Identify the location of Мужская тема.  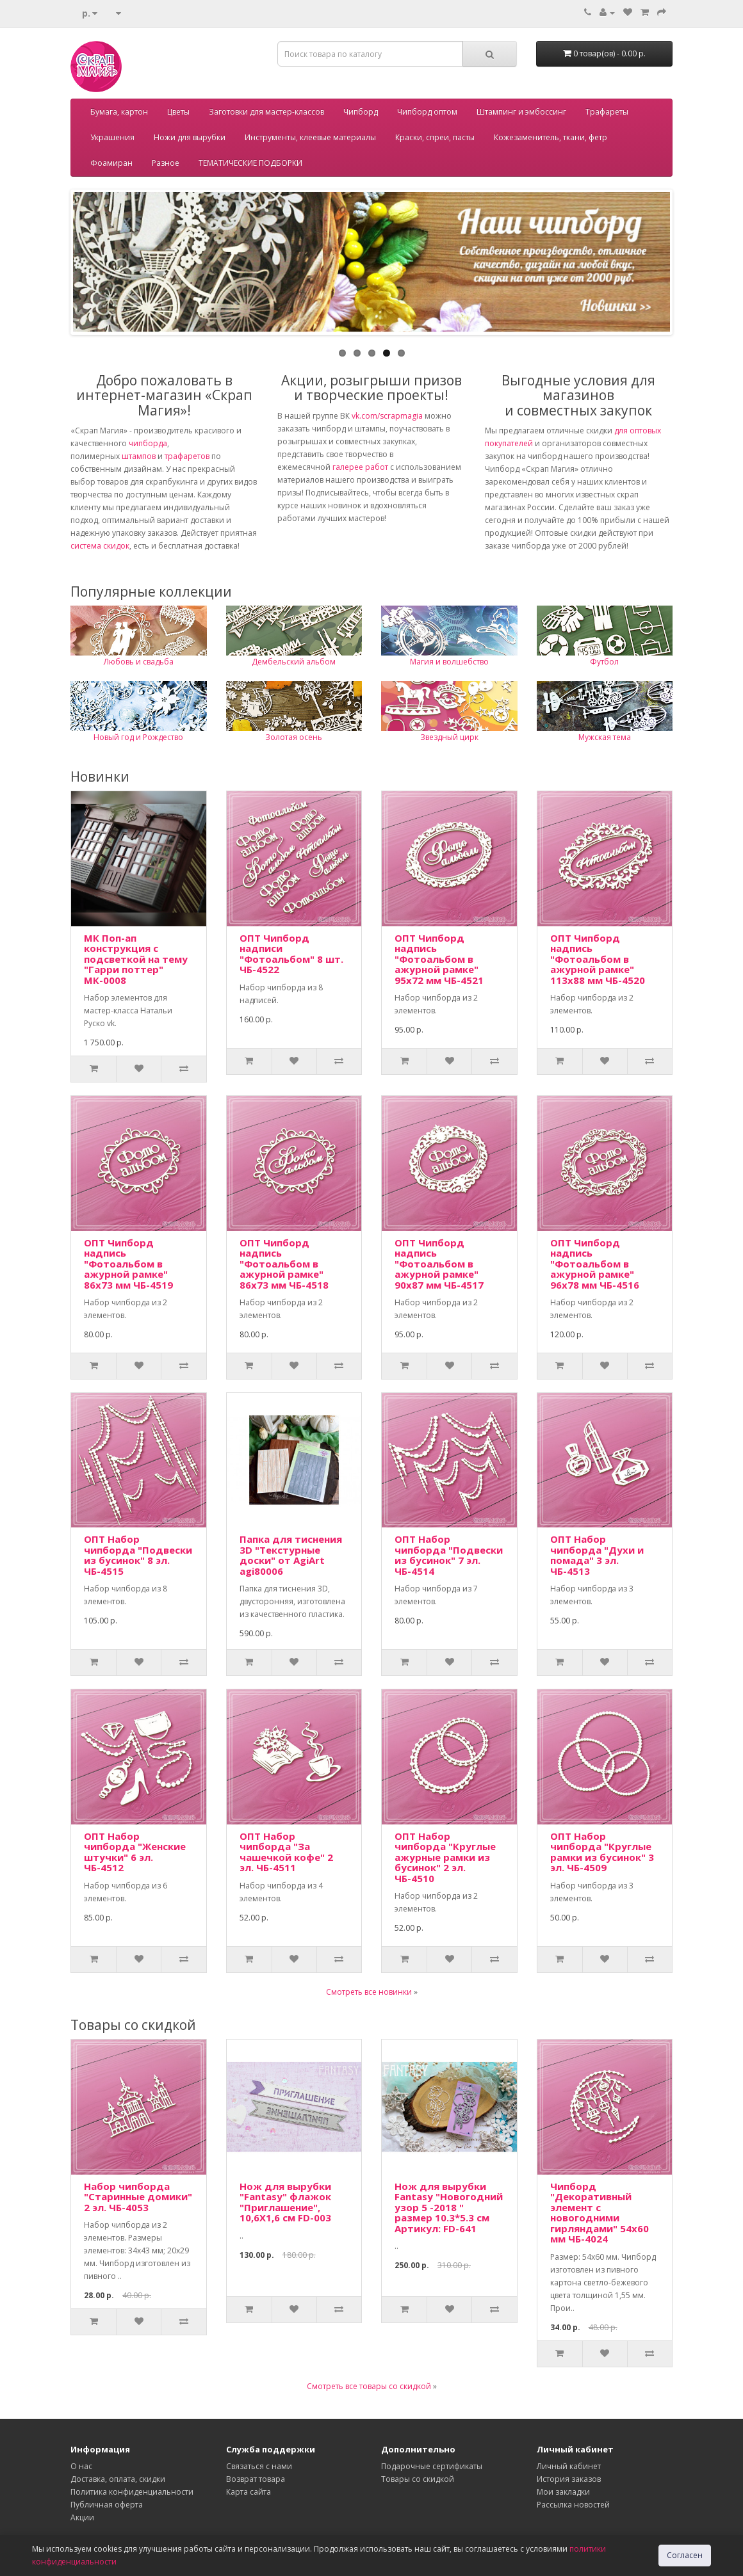
(604, 737).